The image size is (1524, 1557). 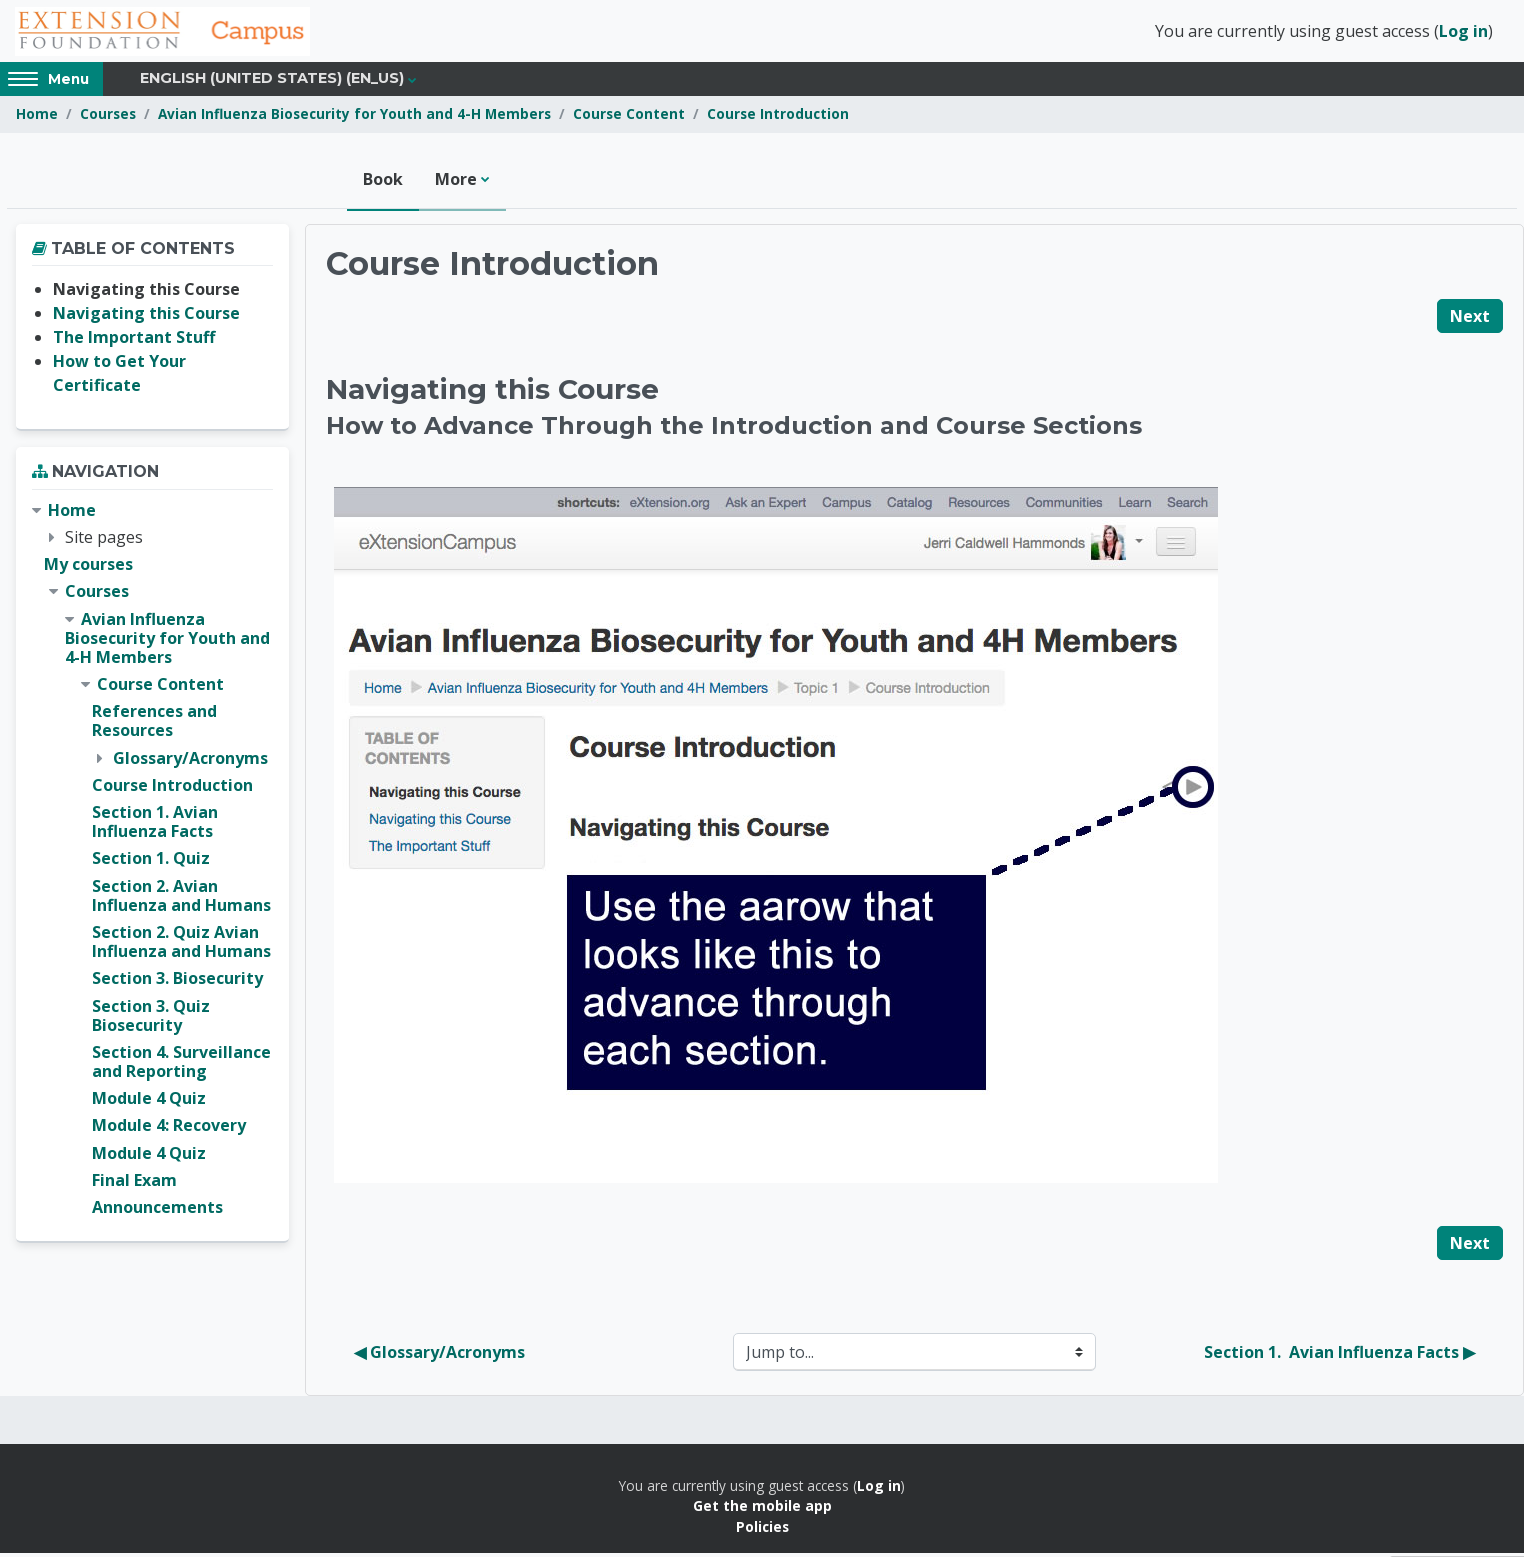 I want to click on Policies, so click(x=762, y=1529).